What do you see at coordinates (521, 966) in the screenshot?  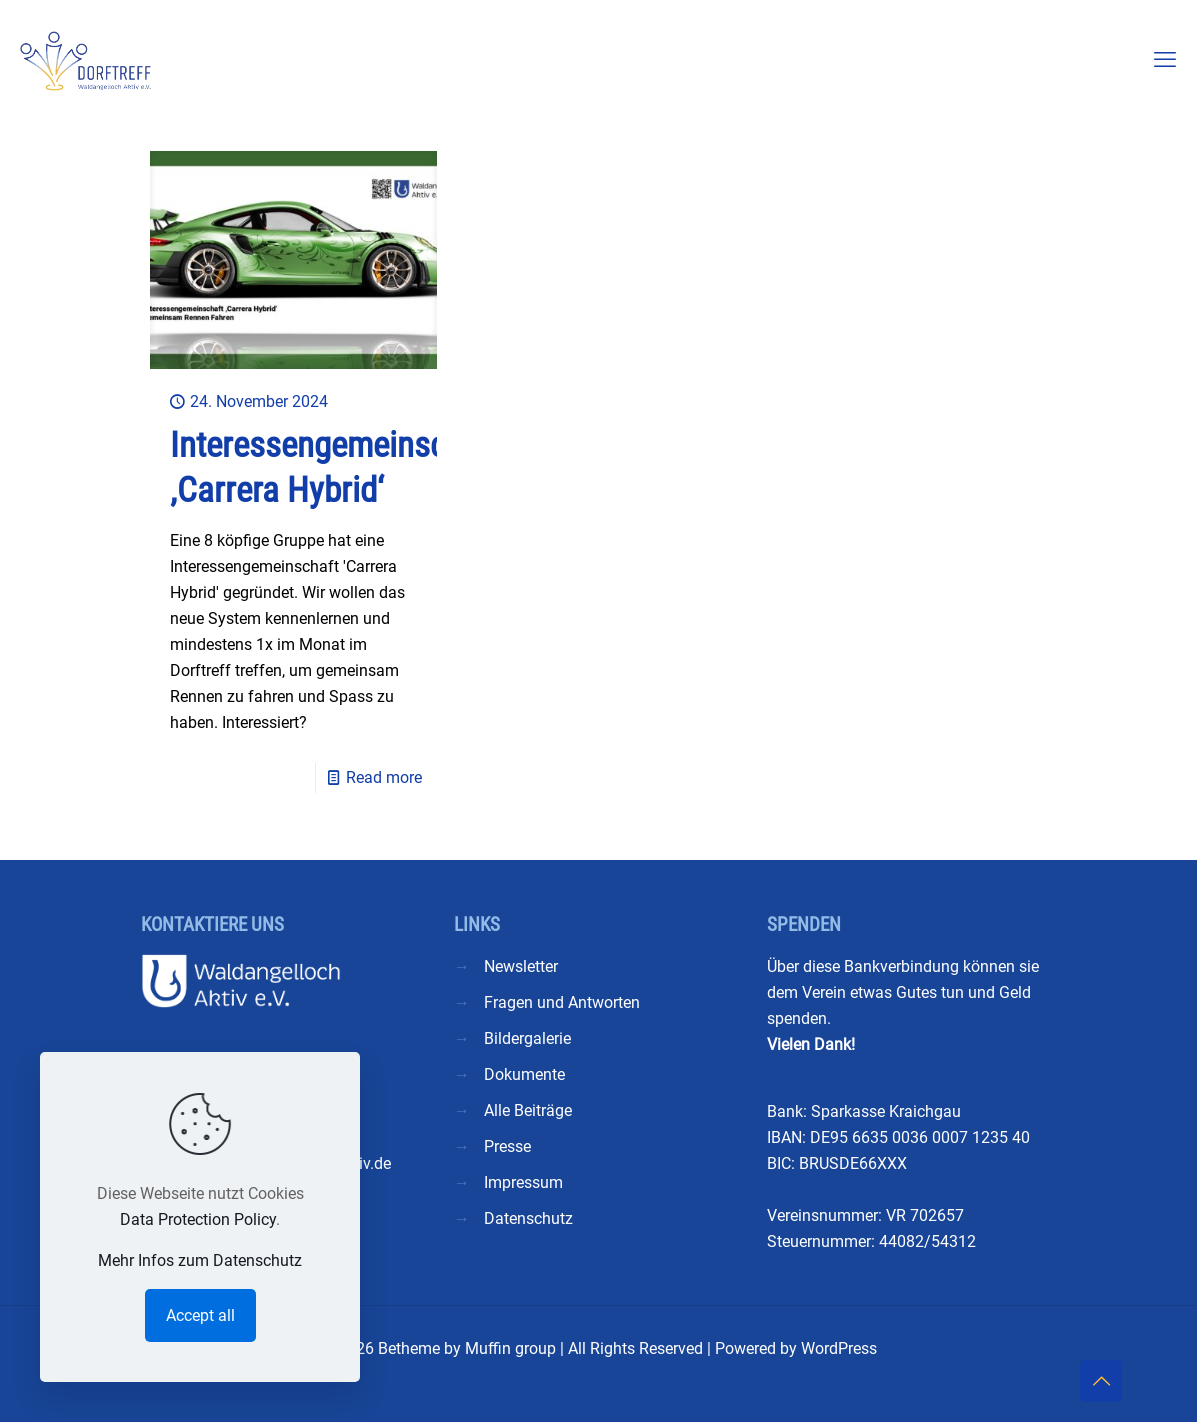 I see `Newsletter` at bounding box center [521, 966].